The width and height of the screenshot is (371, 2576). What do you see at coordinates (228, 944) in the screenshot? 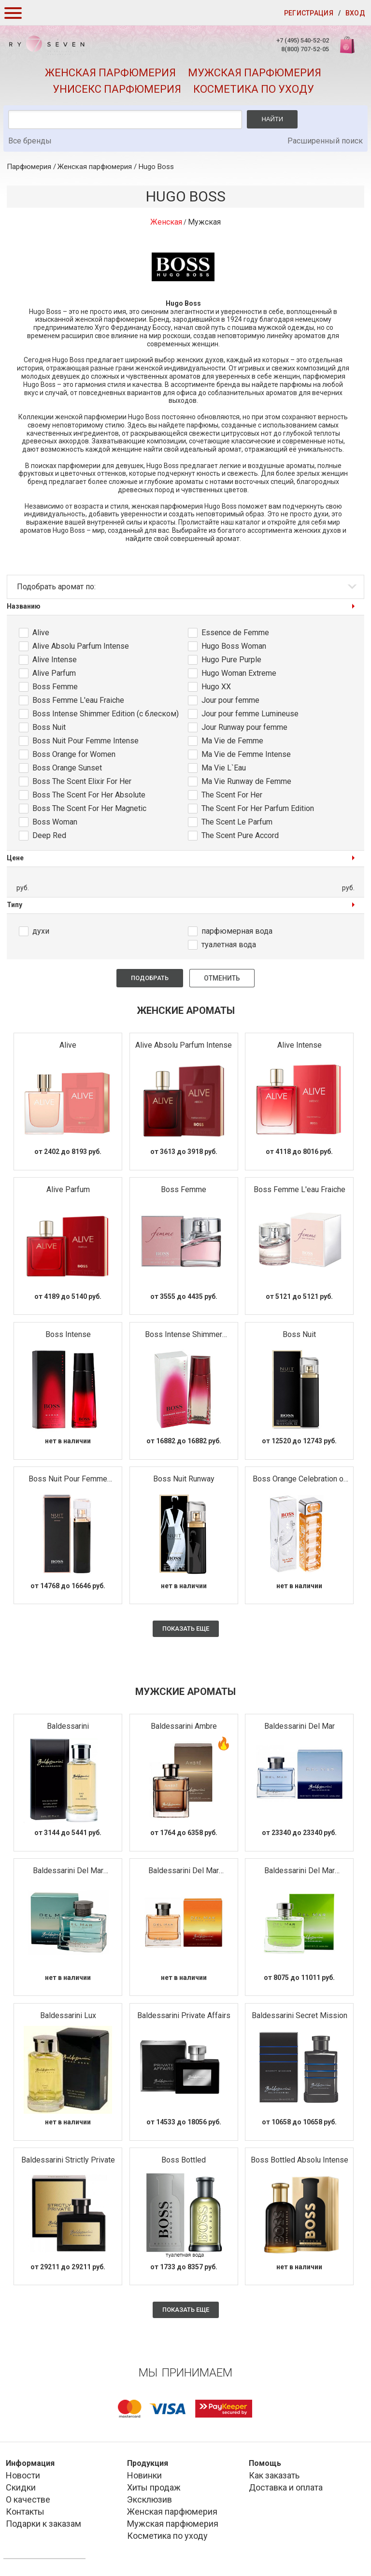
I see `туалетная вода` at bounding box center [228, 944].